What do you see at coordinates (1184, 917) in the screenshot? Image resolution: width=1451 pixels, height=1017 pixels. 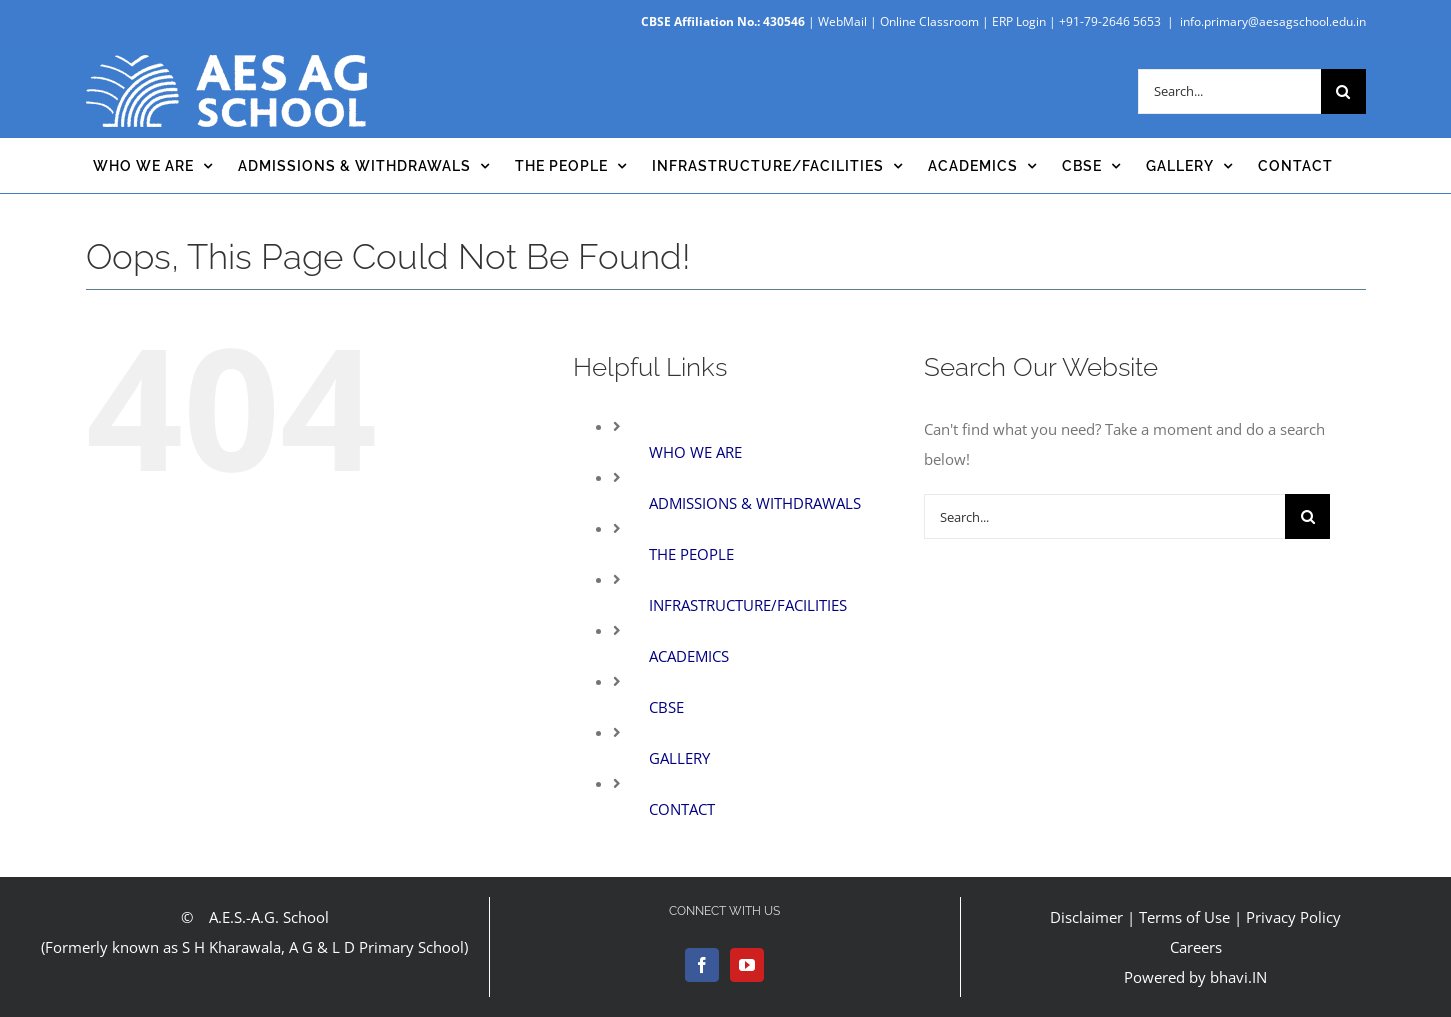 I see `Terms of Use` at bounding box center [1184, 917].